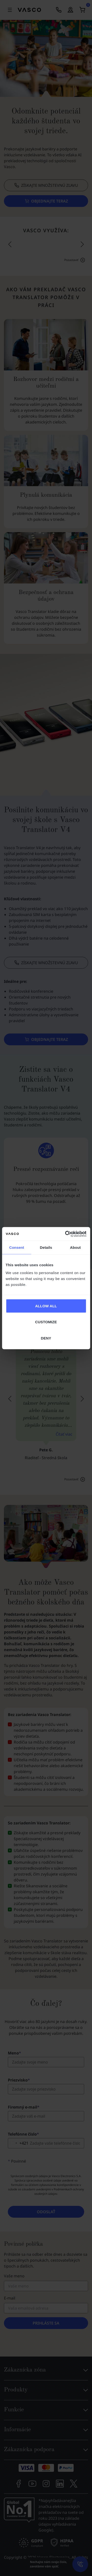  What do you see at coordinates (46, 1247) in the screenshot?
I see `Details [tab]` at bounding box center [46, 1247].